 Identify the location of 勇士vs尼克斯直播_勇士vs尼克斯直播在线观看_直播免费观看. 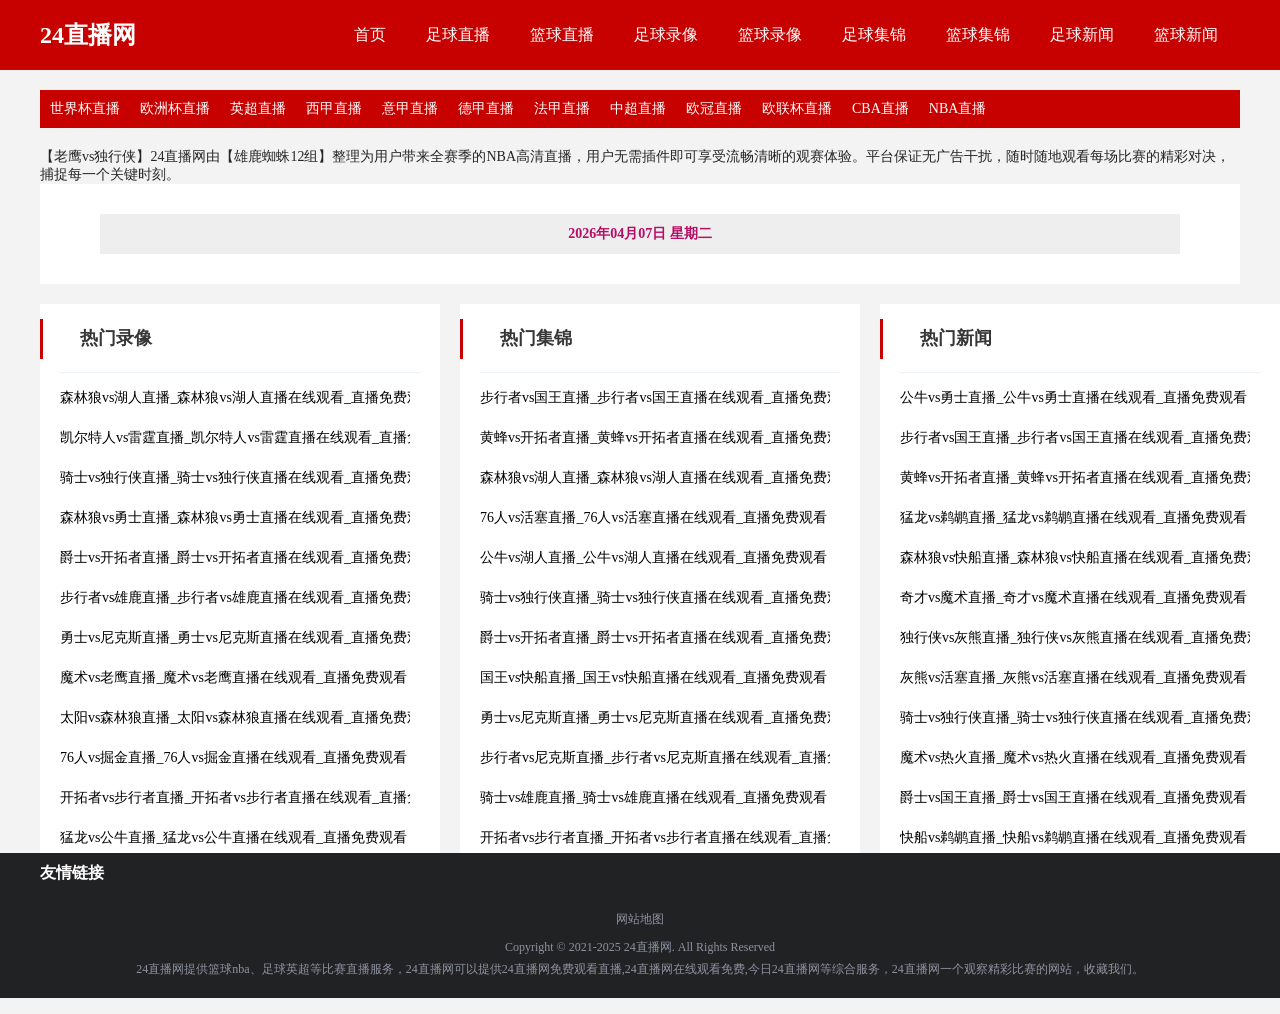
(247, 637).